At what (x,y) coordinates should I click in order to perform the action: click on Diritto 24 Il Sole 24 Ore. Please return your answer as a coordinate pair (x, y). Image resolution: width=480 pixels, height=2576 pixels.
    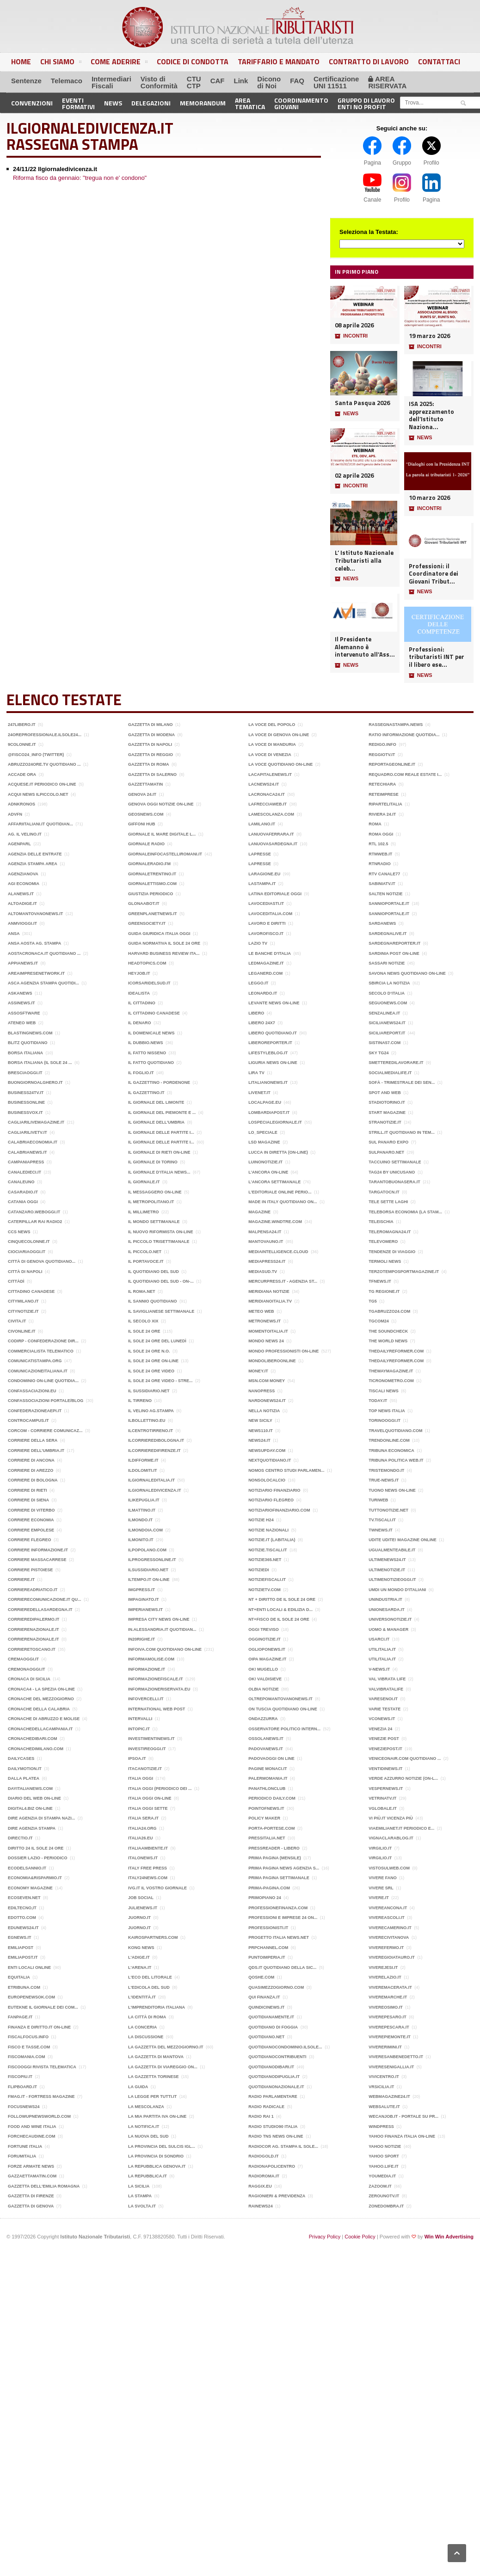
    Looking at the image, I should click on (35, 1848).